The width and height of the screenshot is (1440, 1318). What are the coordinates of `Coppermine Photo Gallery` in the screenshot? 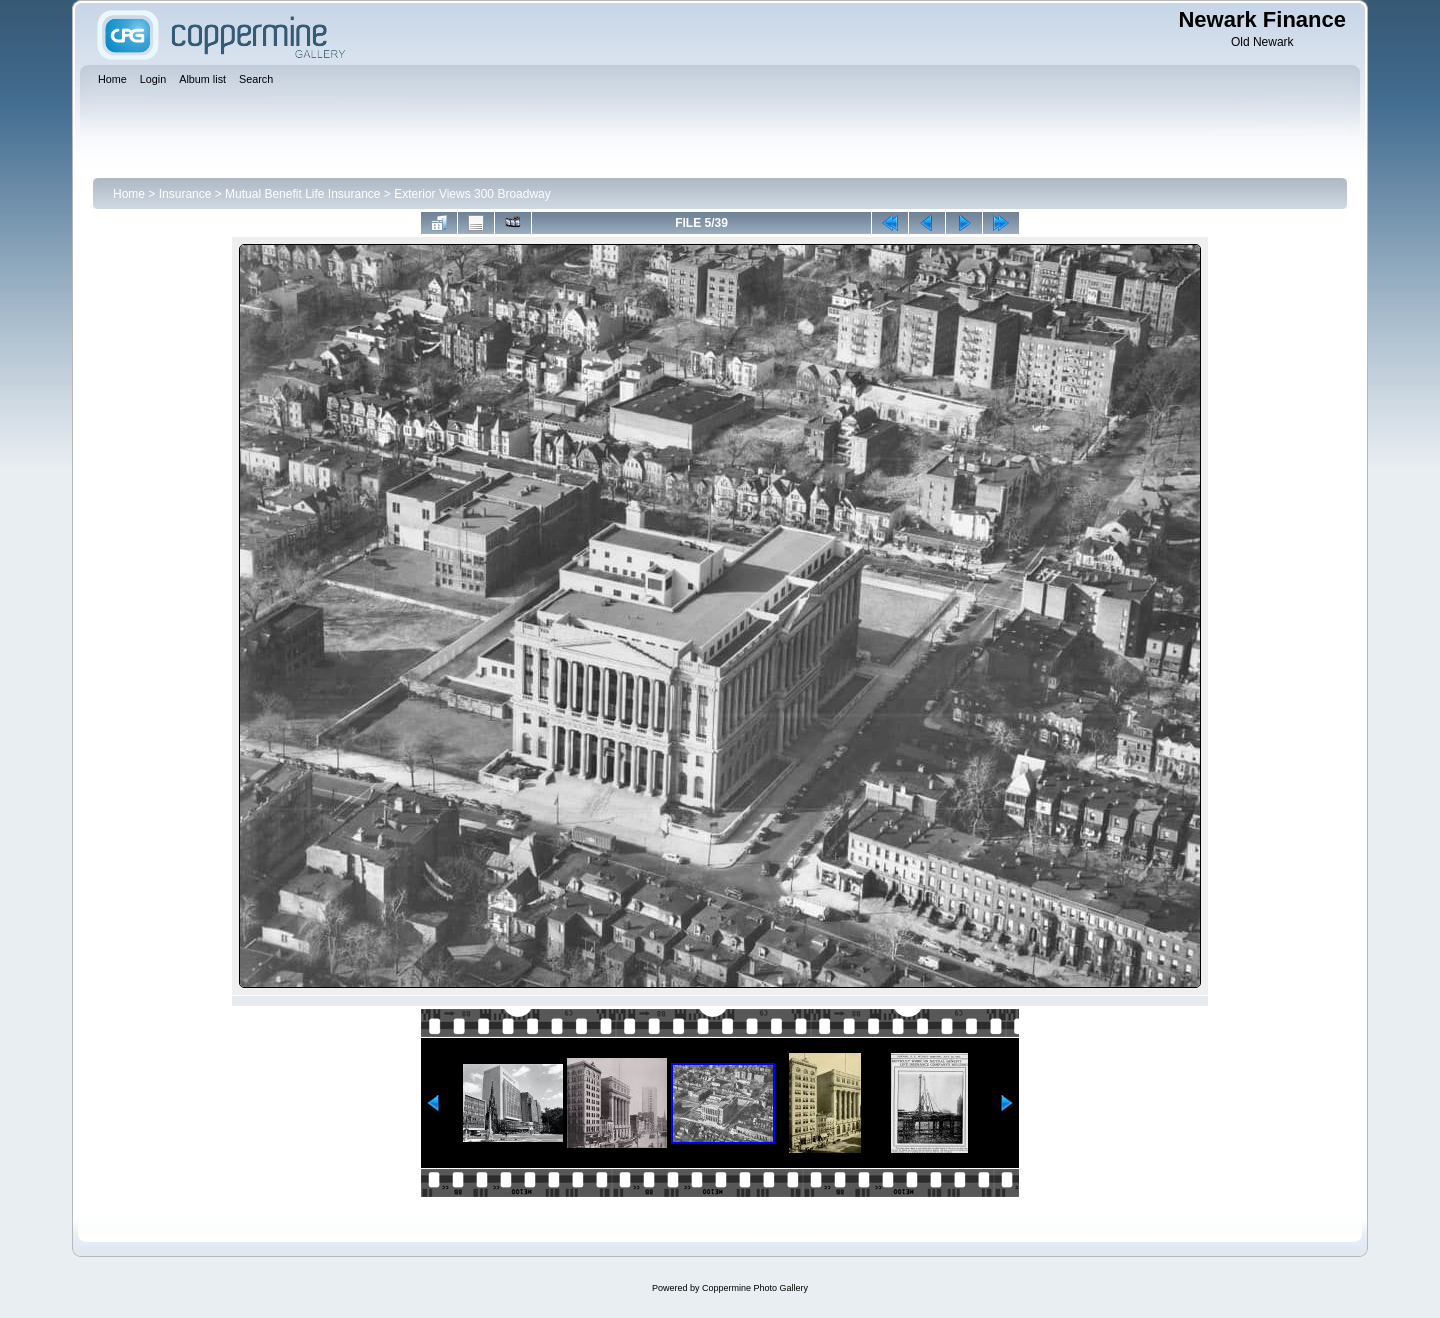 It's located at (755, 1288).